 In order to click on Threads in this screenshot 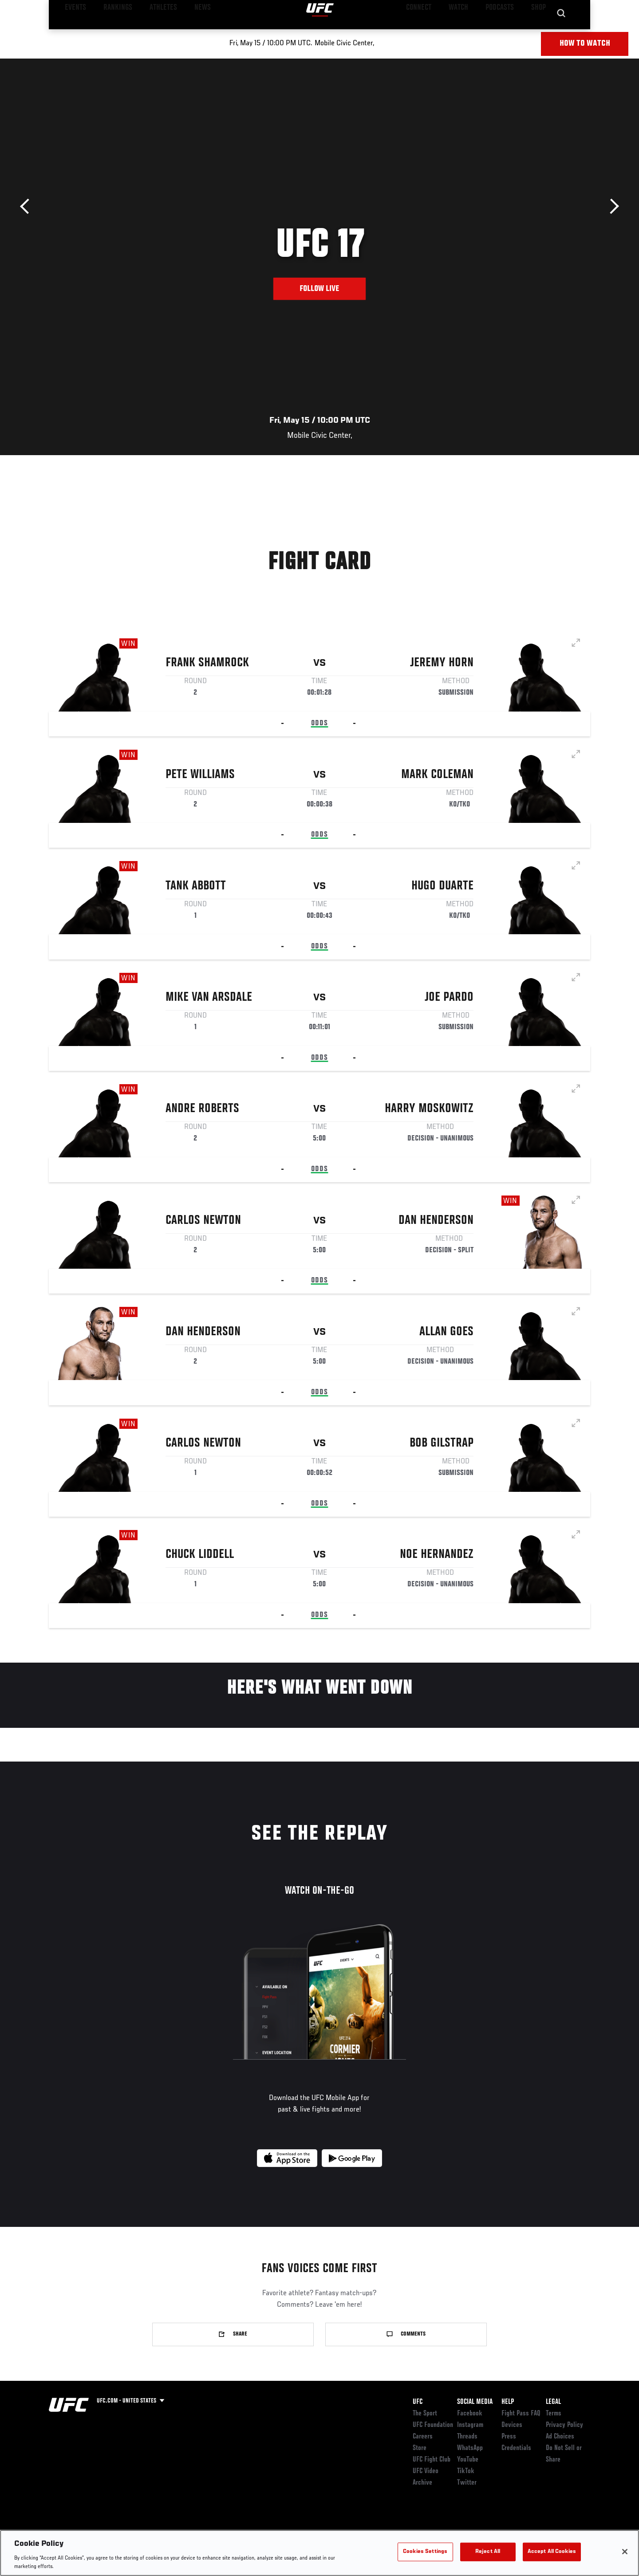, I will do `click(467, 2437)`.